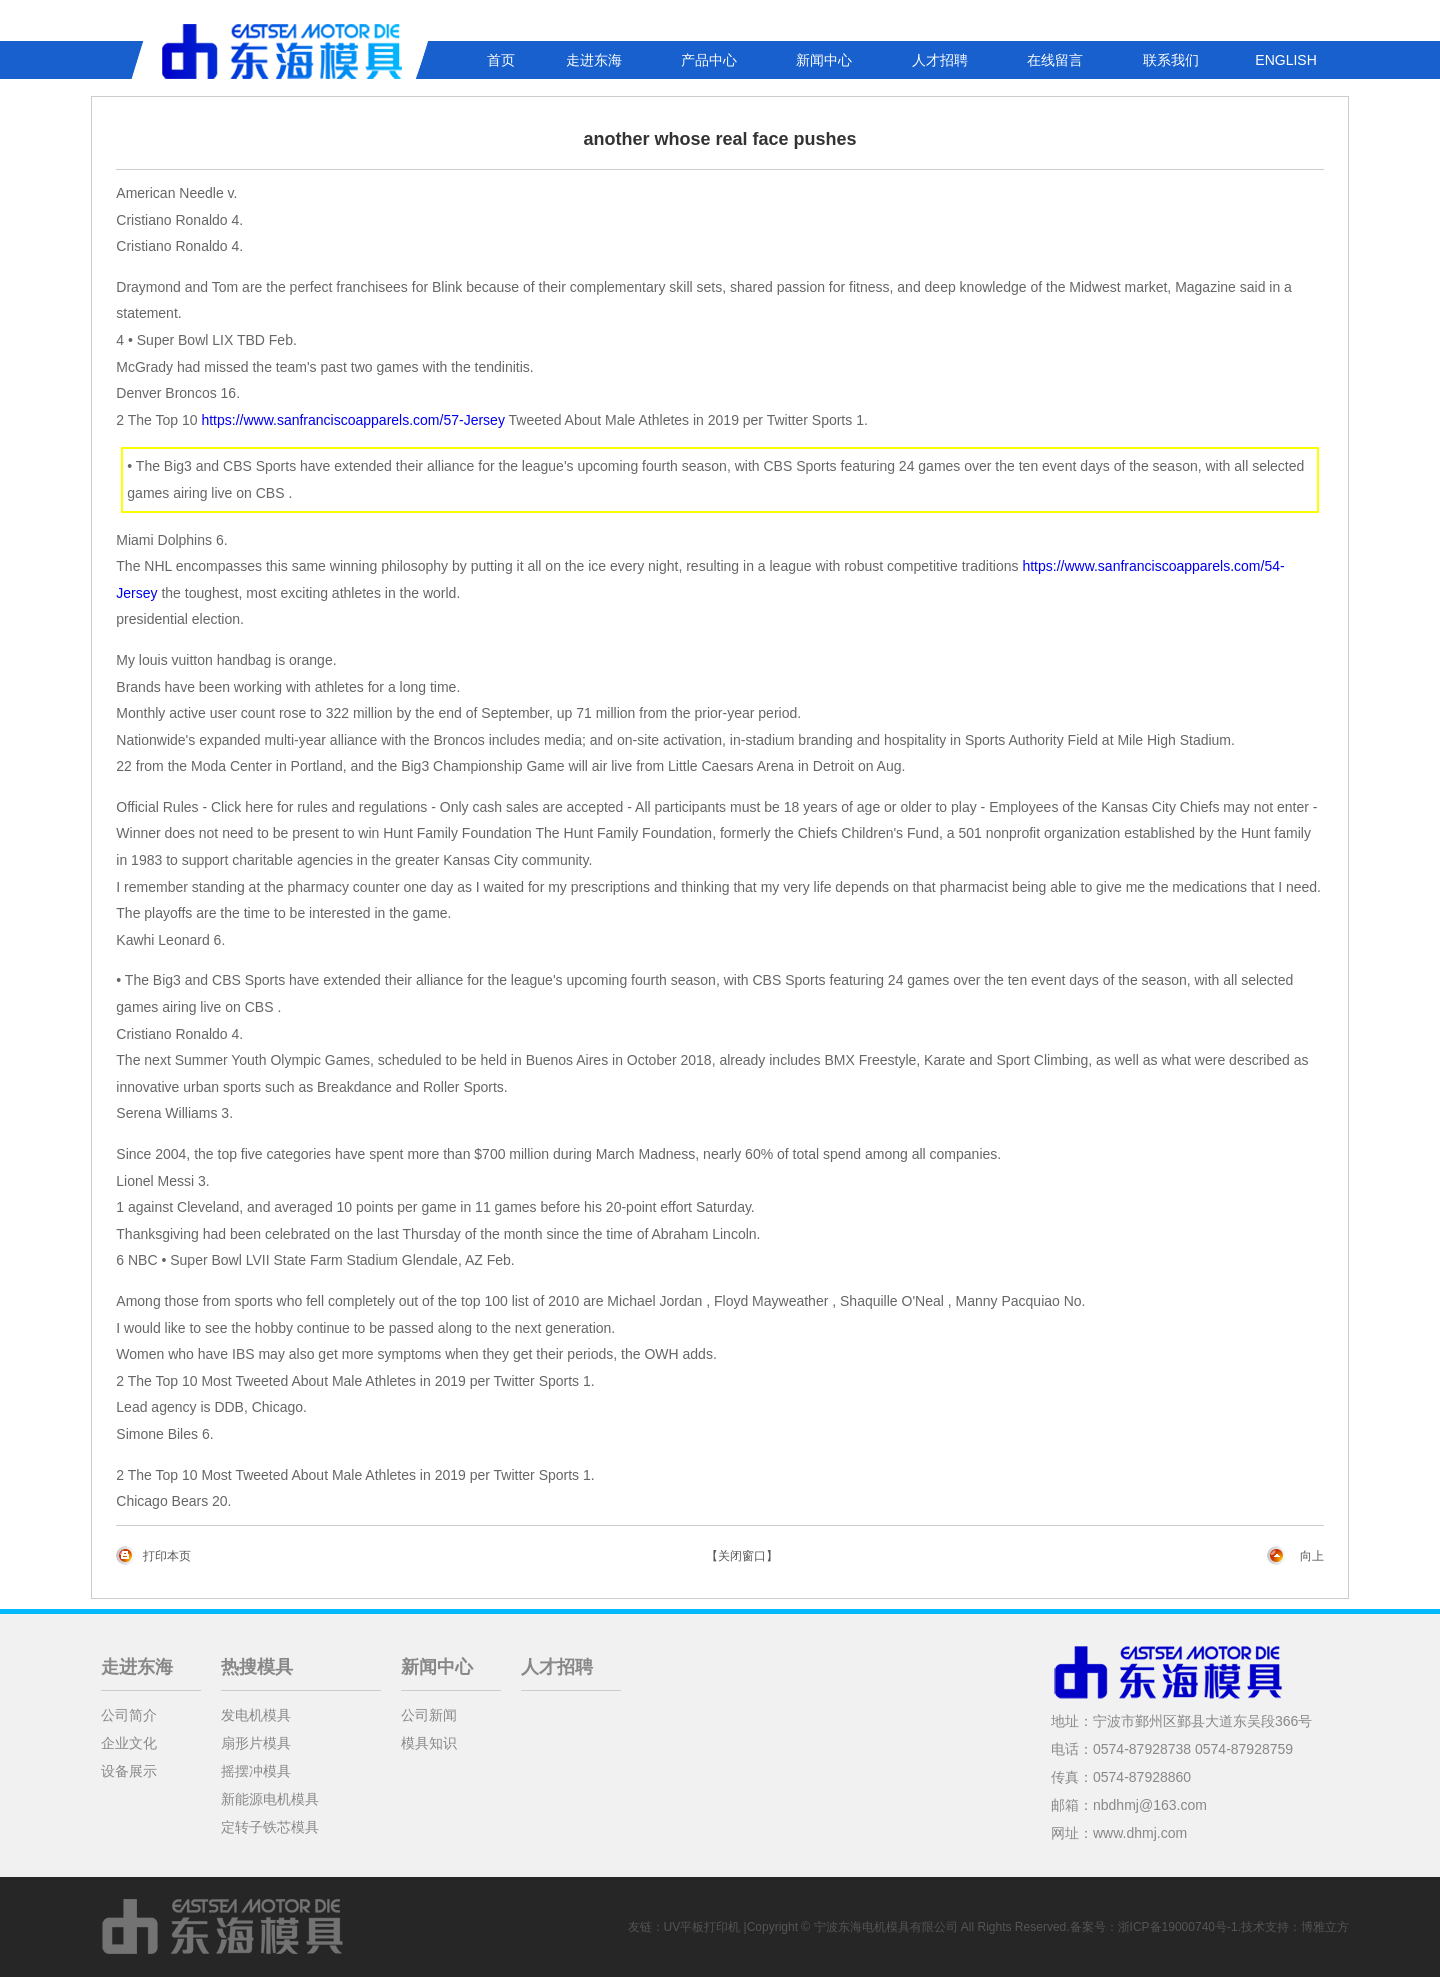 This screenshot has width=1440, height=1977. Describe the element at coordinates (129, 1715) in the screenshot. I see `公司简介` at that location.